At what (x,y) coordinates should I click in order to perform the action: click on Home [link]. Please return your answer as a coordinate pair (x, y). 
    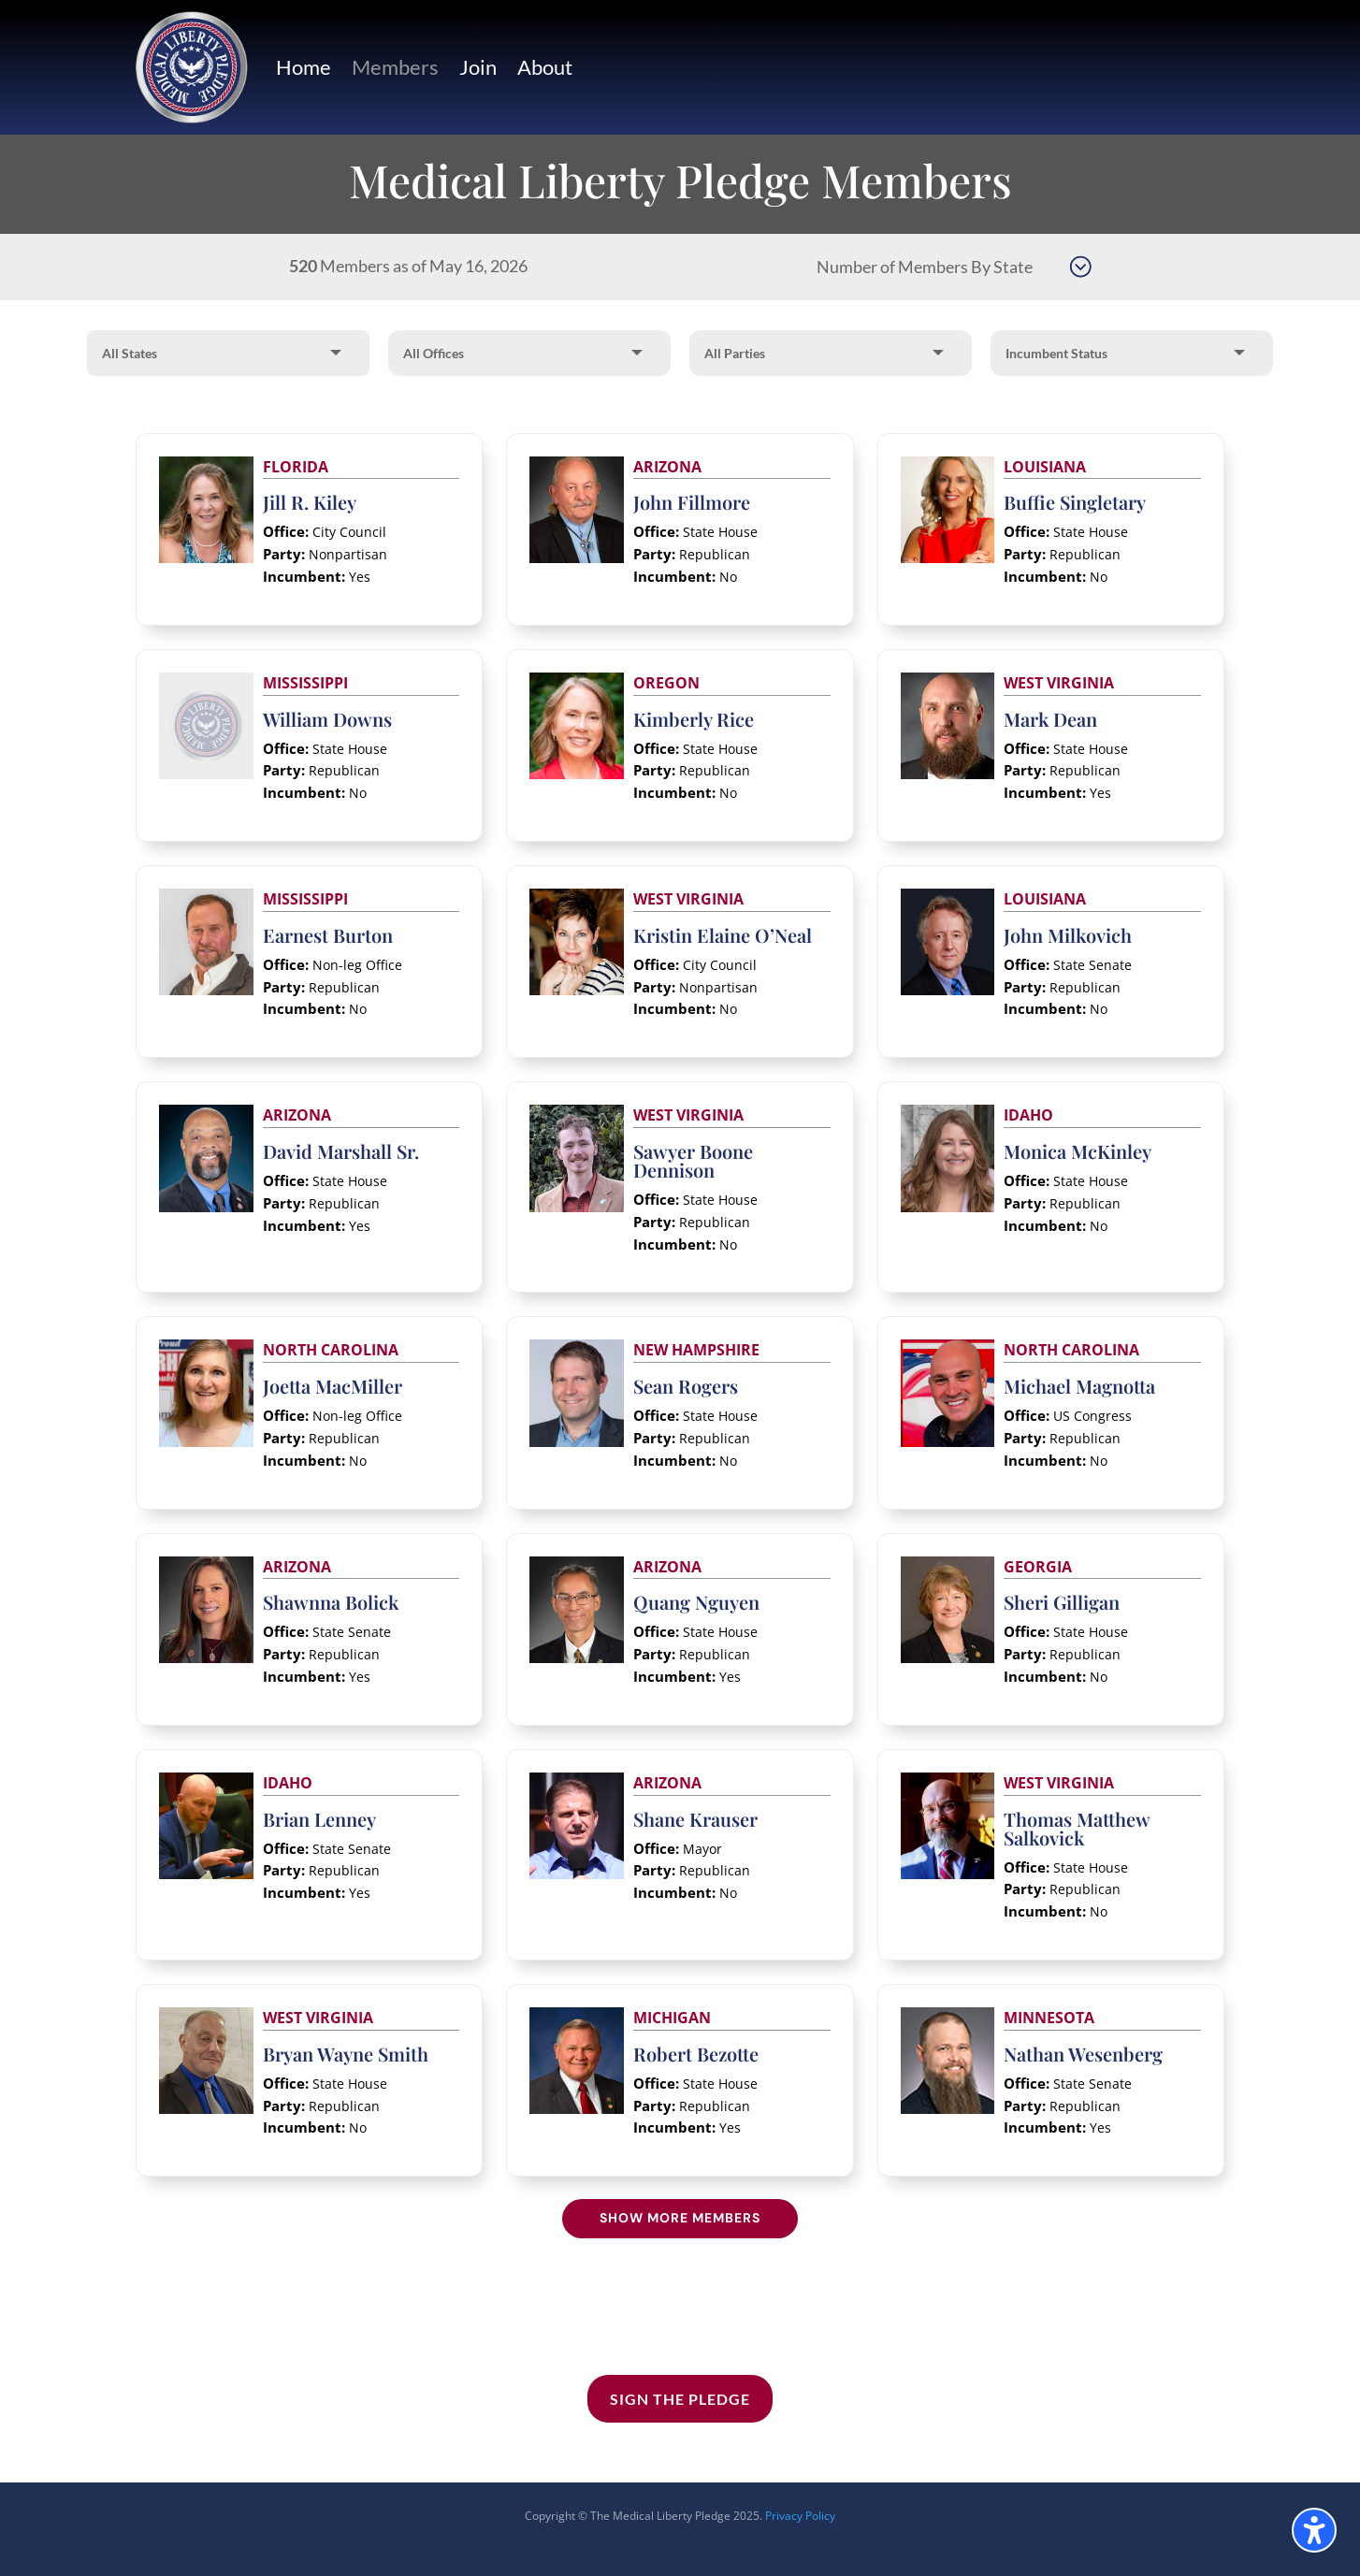
    Looking at the image, I should click on (303, 67).